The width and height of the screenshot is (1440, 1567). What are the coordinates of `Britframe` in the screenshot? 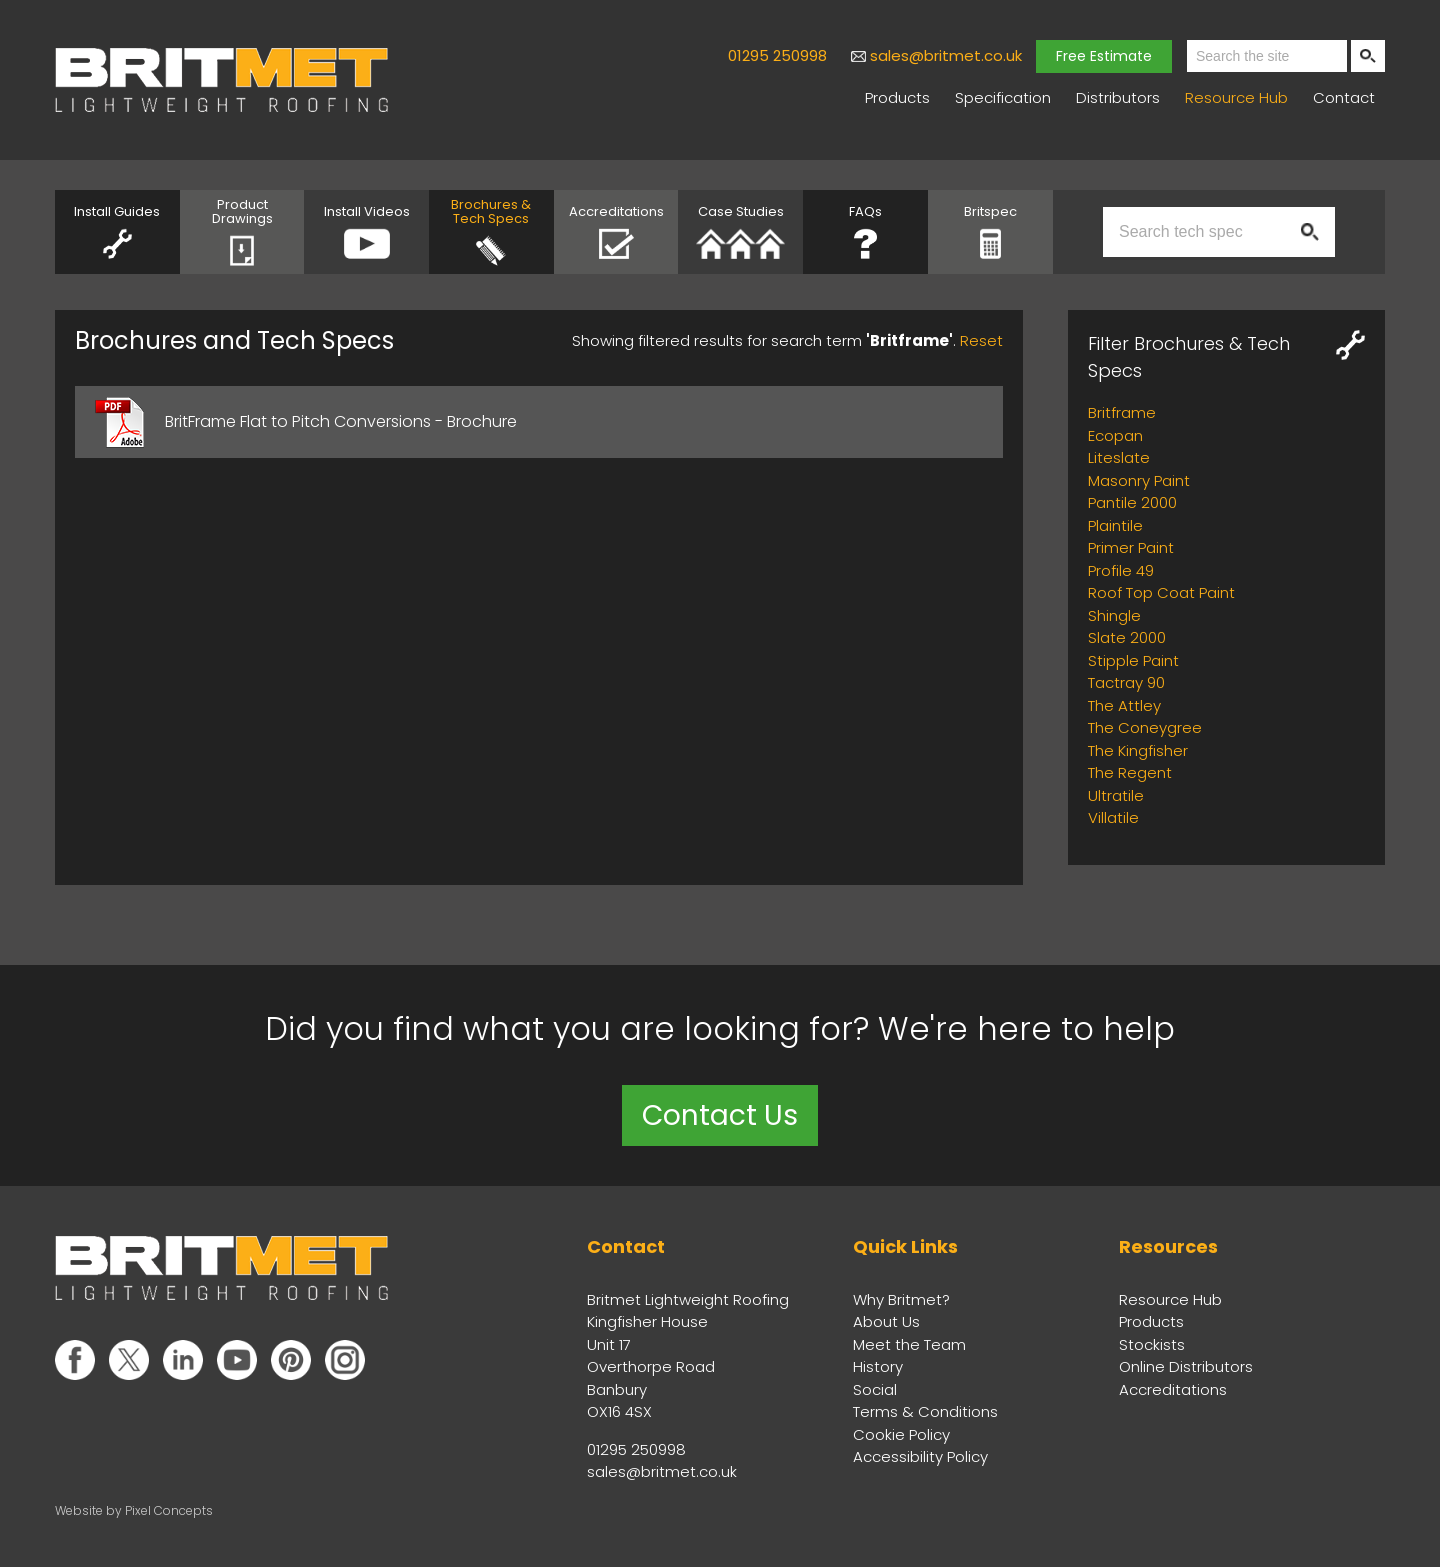 It's located at (1122, 412).